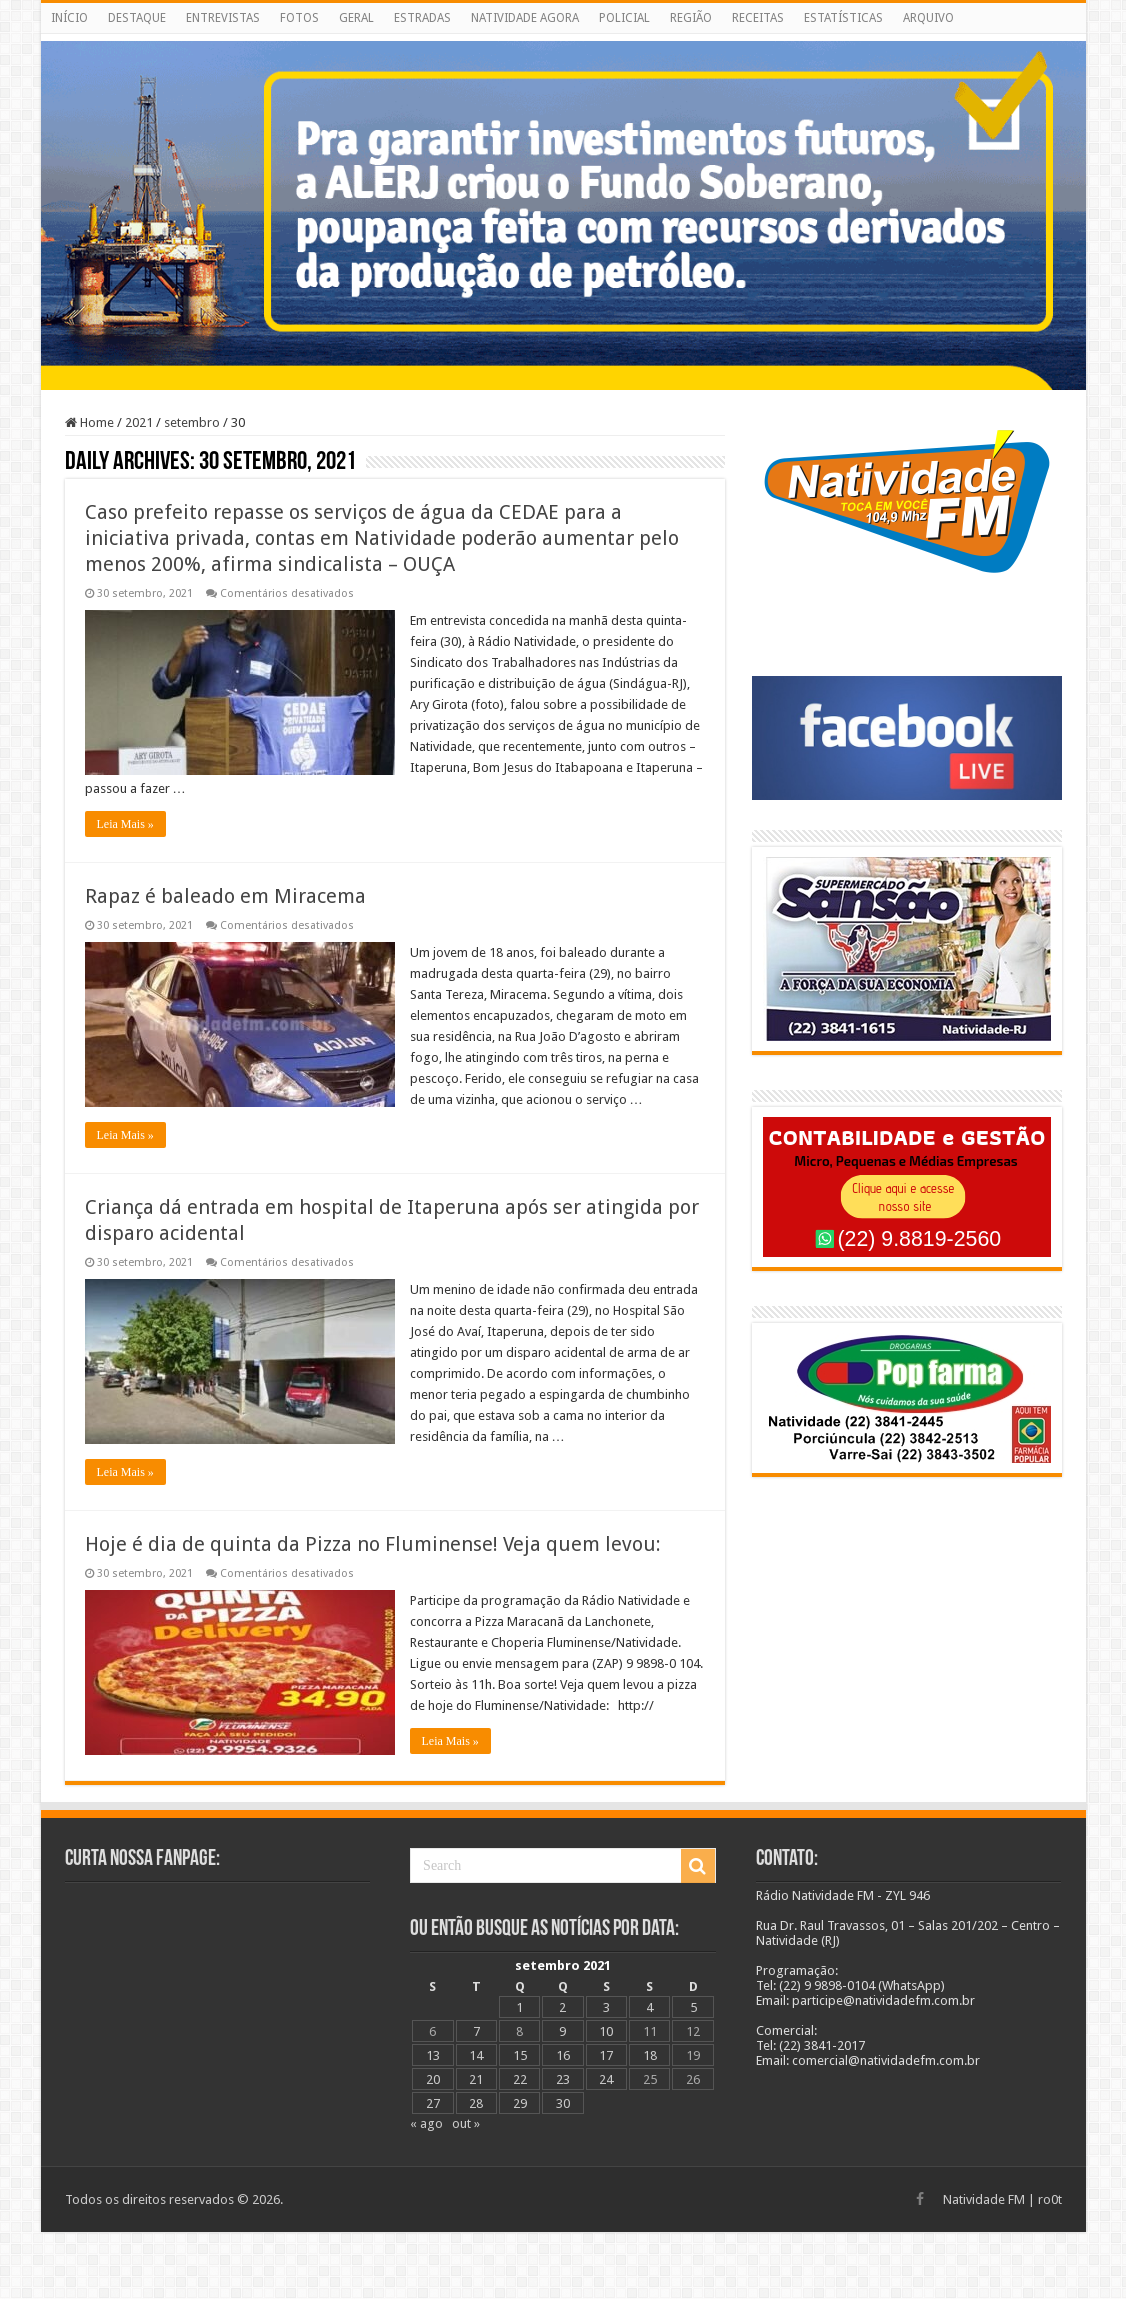  Describe the element at coordinates (758, 18) in the screenshot. I see `RECEITAS` at that location.